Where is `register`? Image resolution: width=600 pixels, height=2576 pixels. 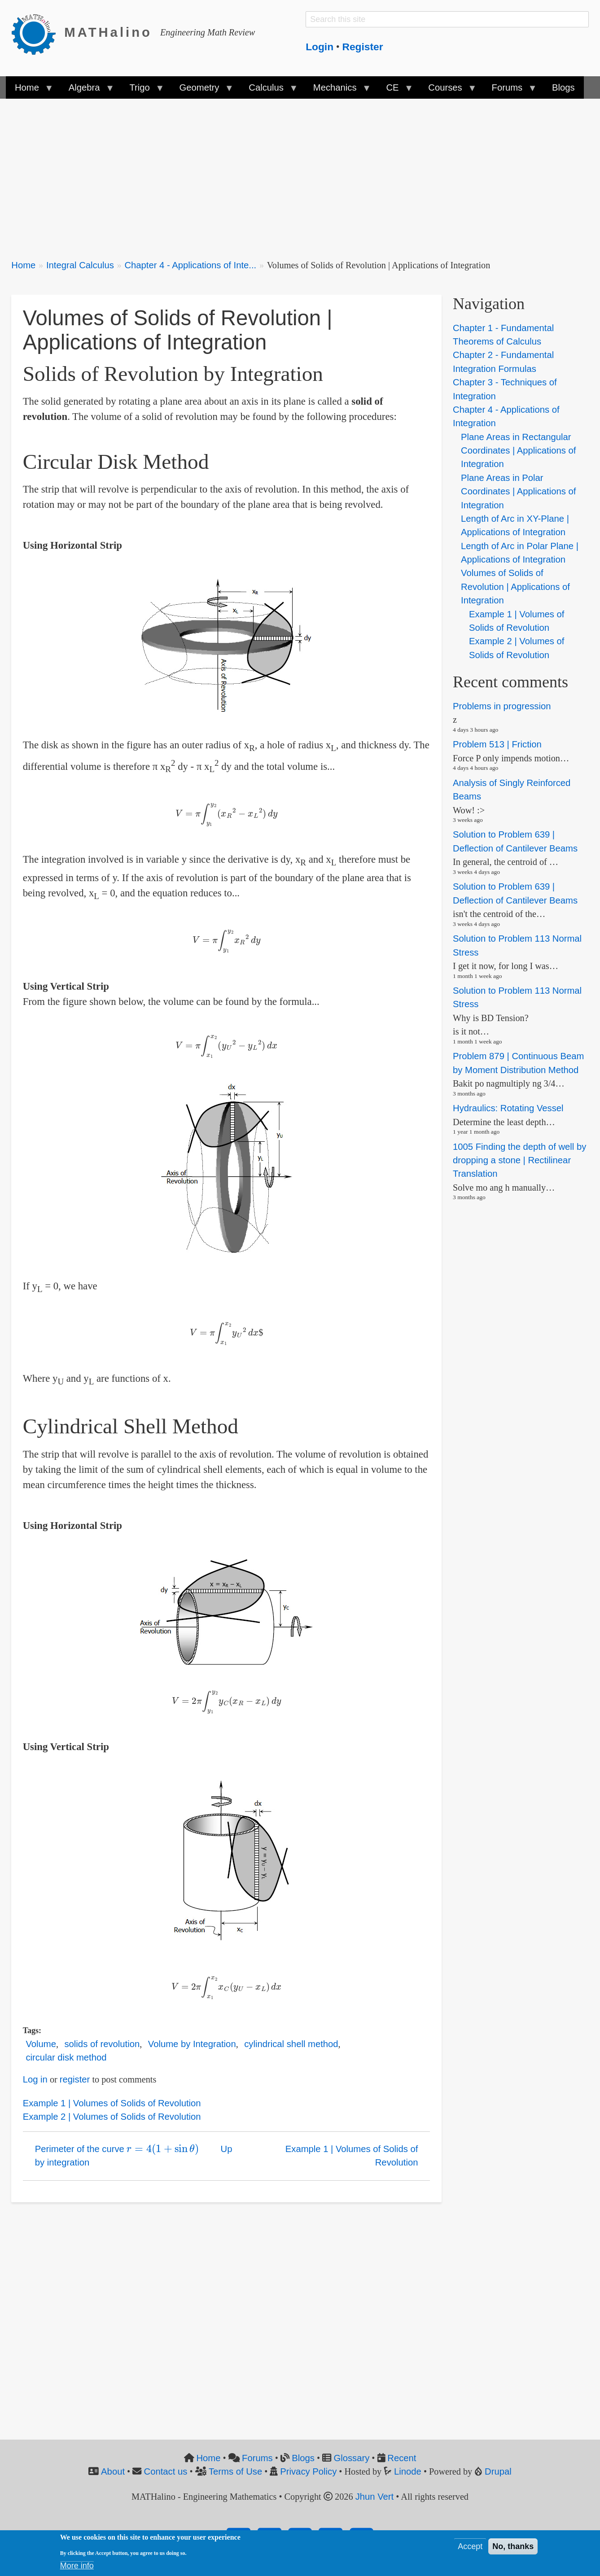
register is located at coordinates (75, 2079).